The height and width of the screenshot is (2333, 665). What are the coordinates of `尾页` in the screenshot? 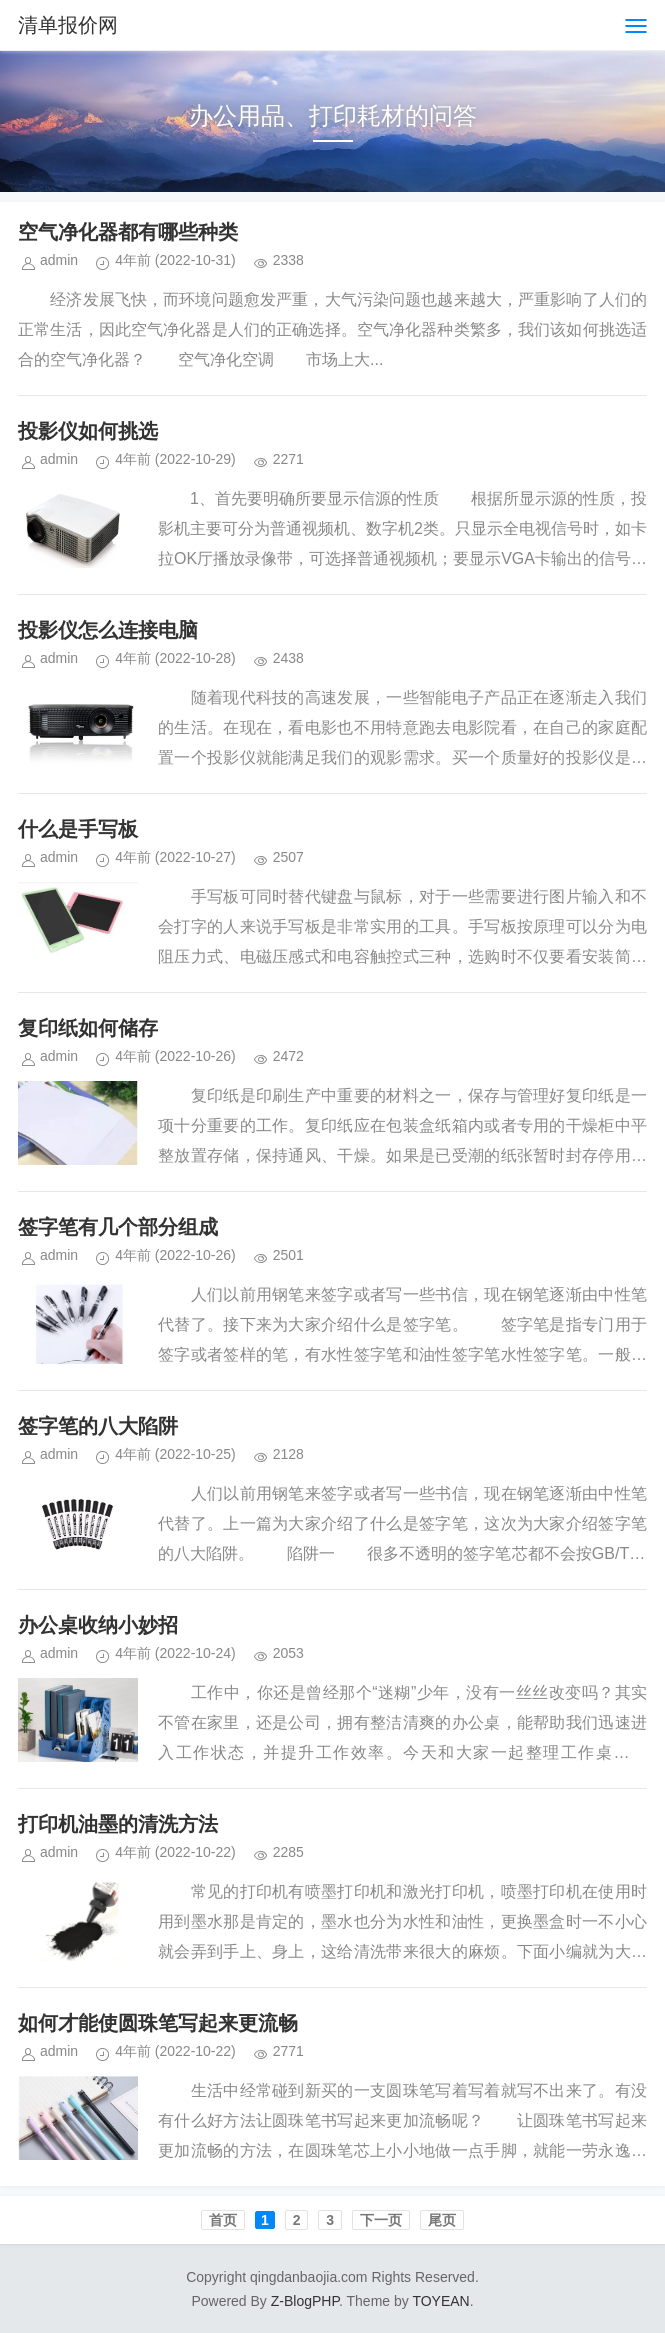 It's located at (442, 2220).